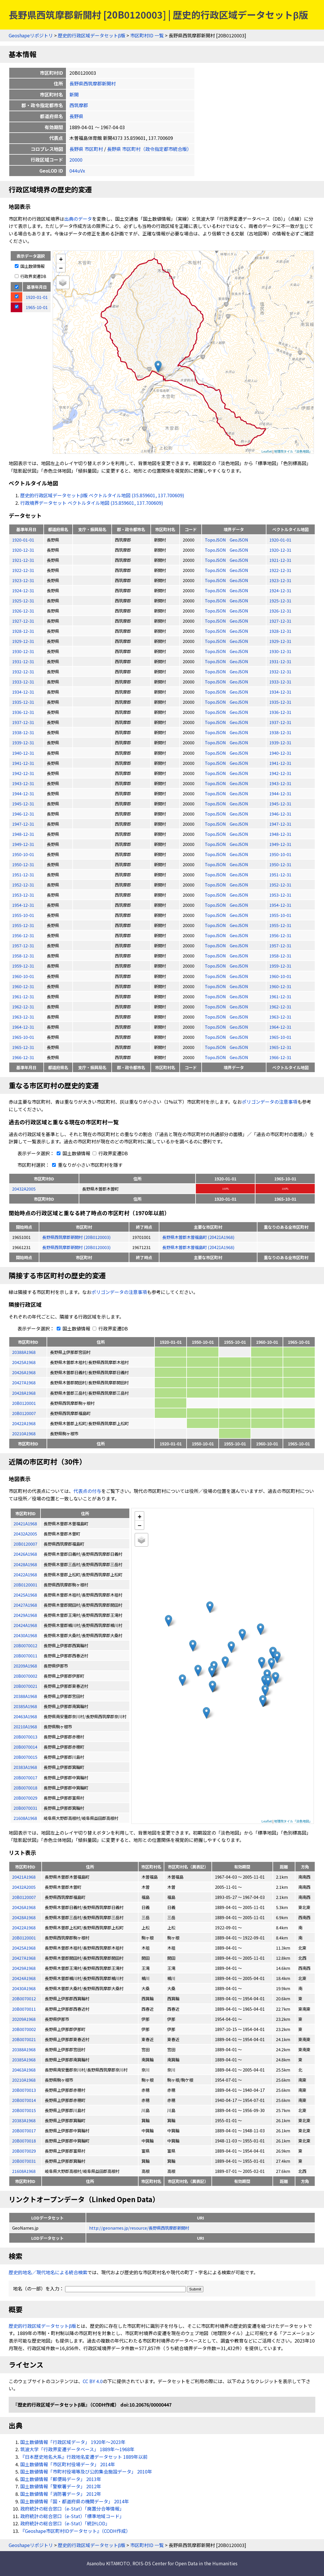  I want to click on 出典のデータ, so click(78, 218).